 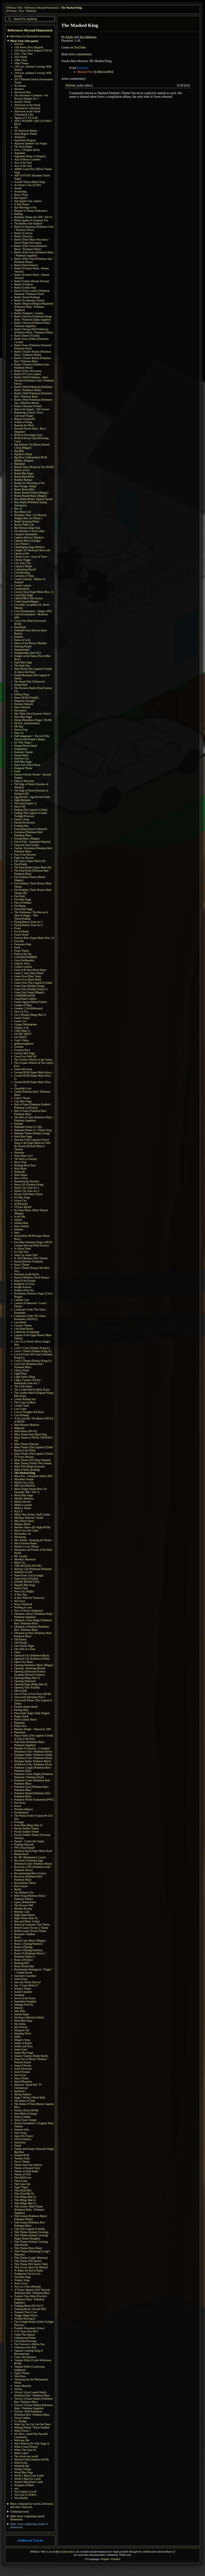 What do you see at coordinates (25, 1882) in the screenshot?
I see `Recruitment Theme` at bounding box center [25, 1882].